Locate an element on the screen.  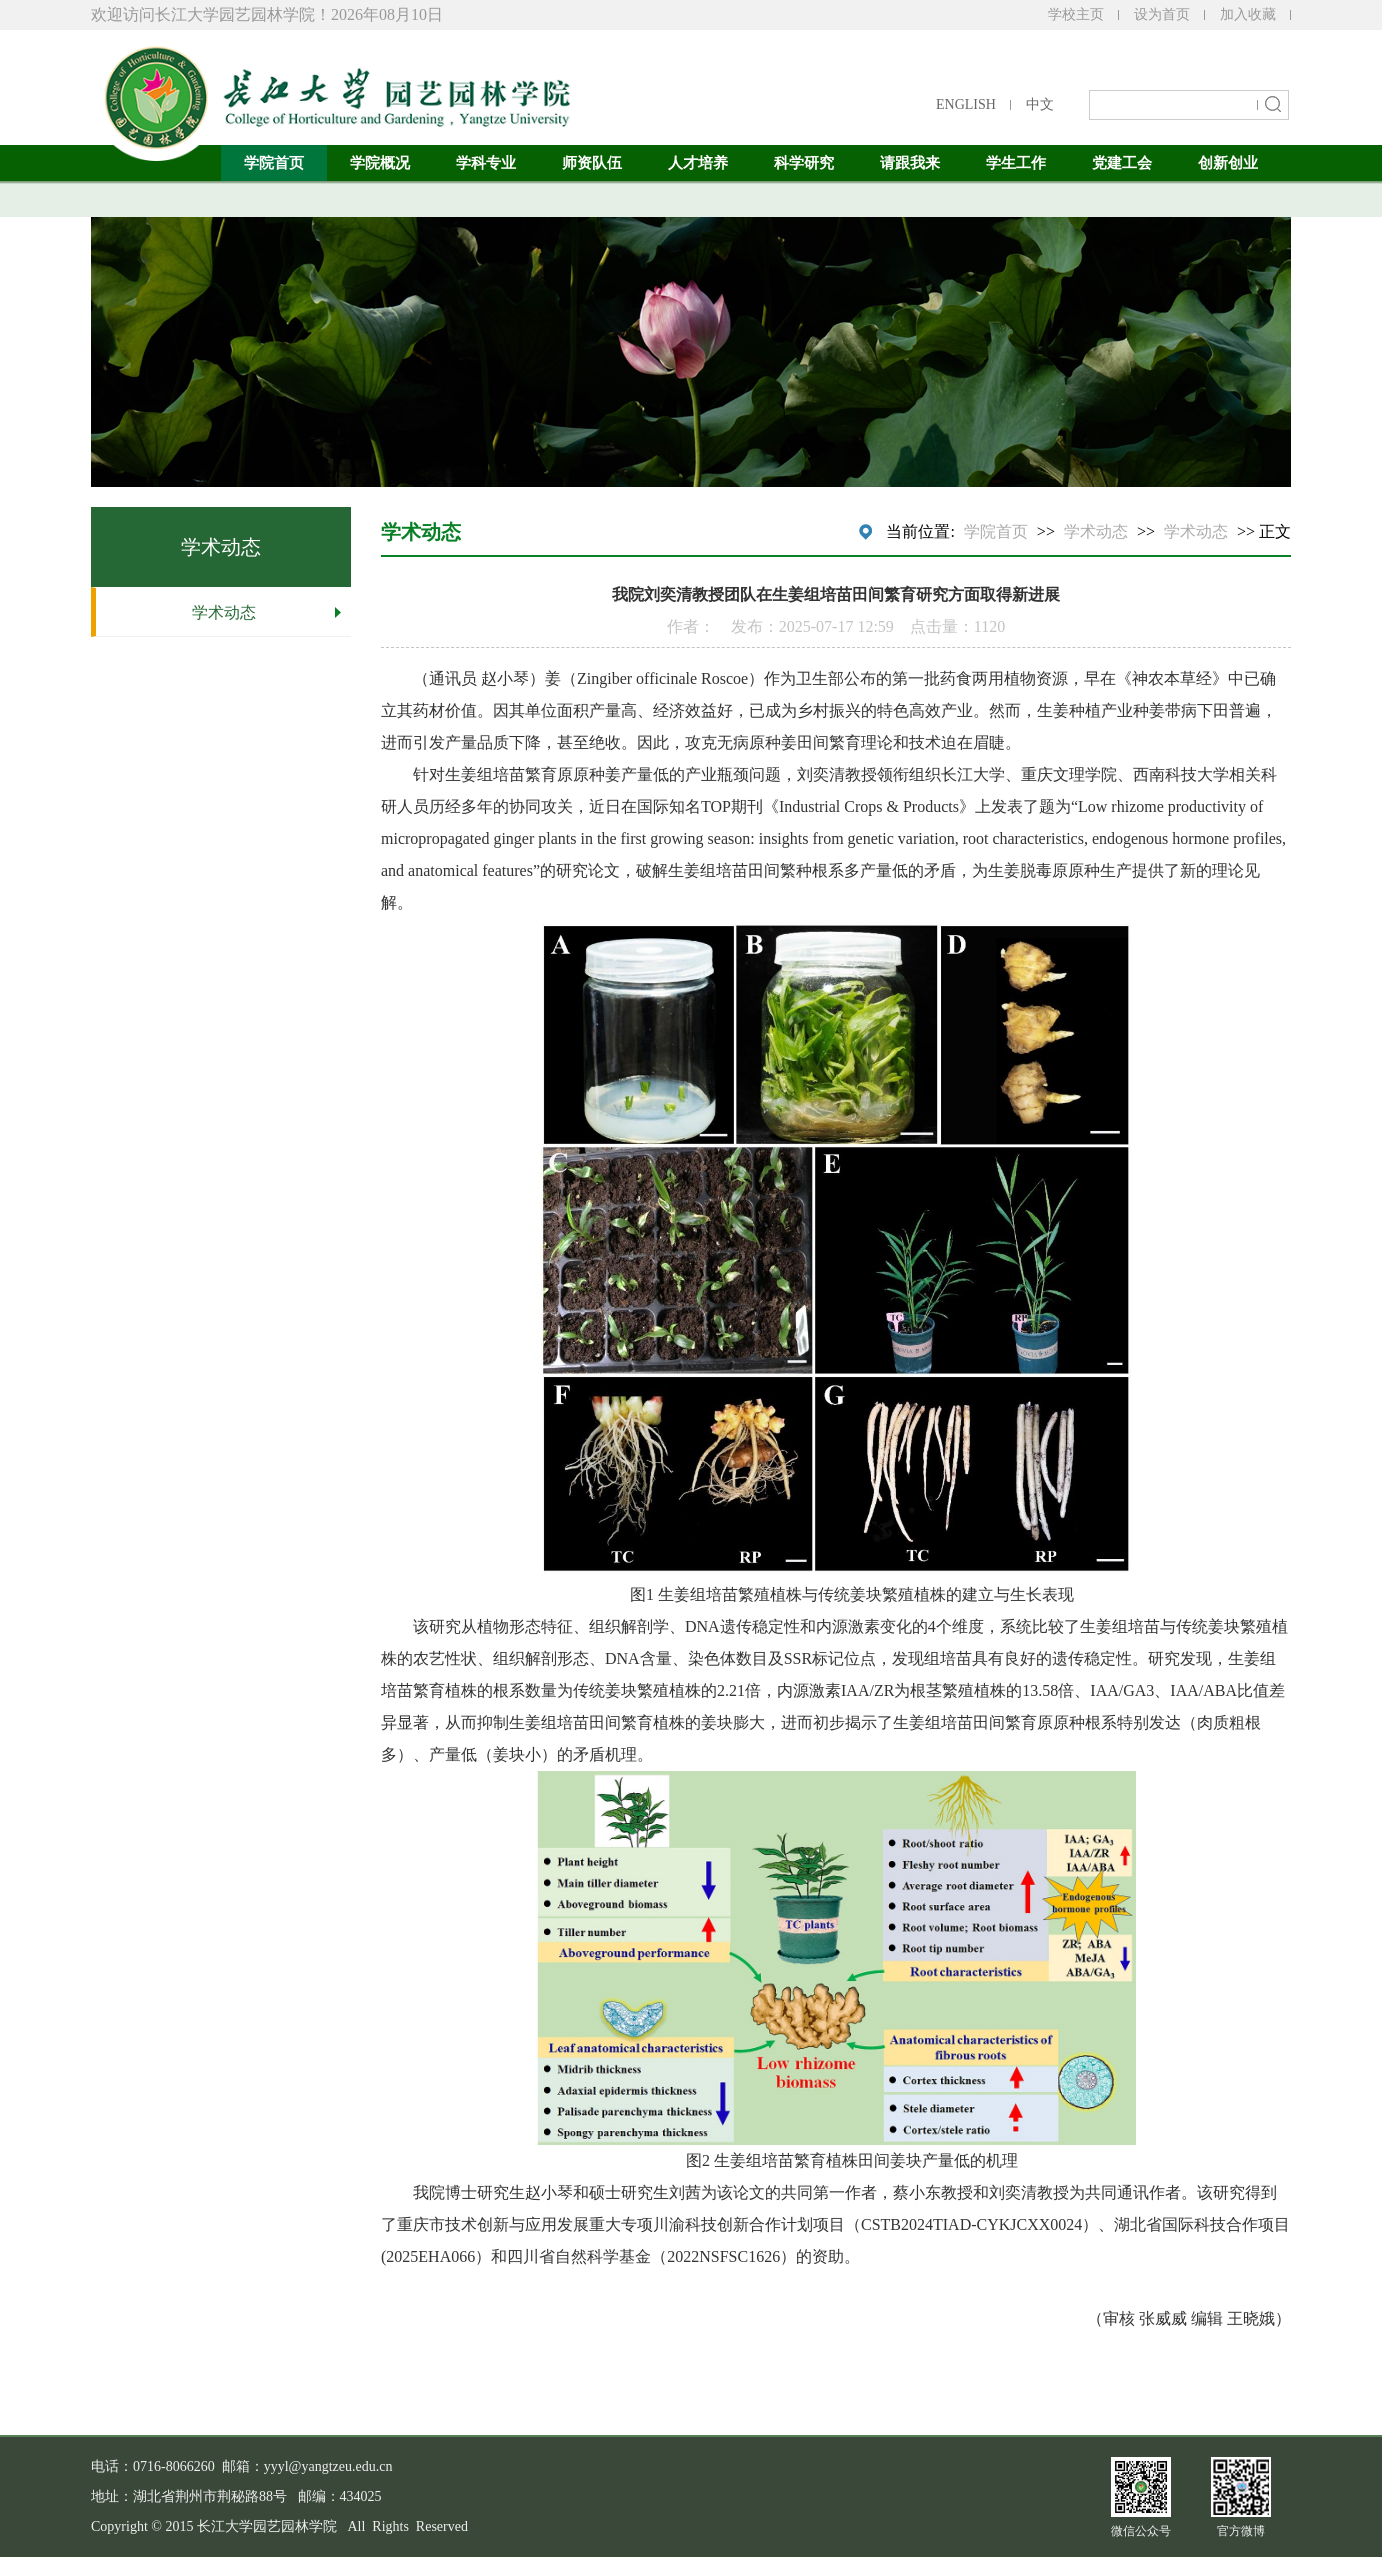
创新创业 is located at coordinates (1228, 163).